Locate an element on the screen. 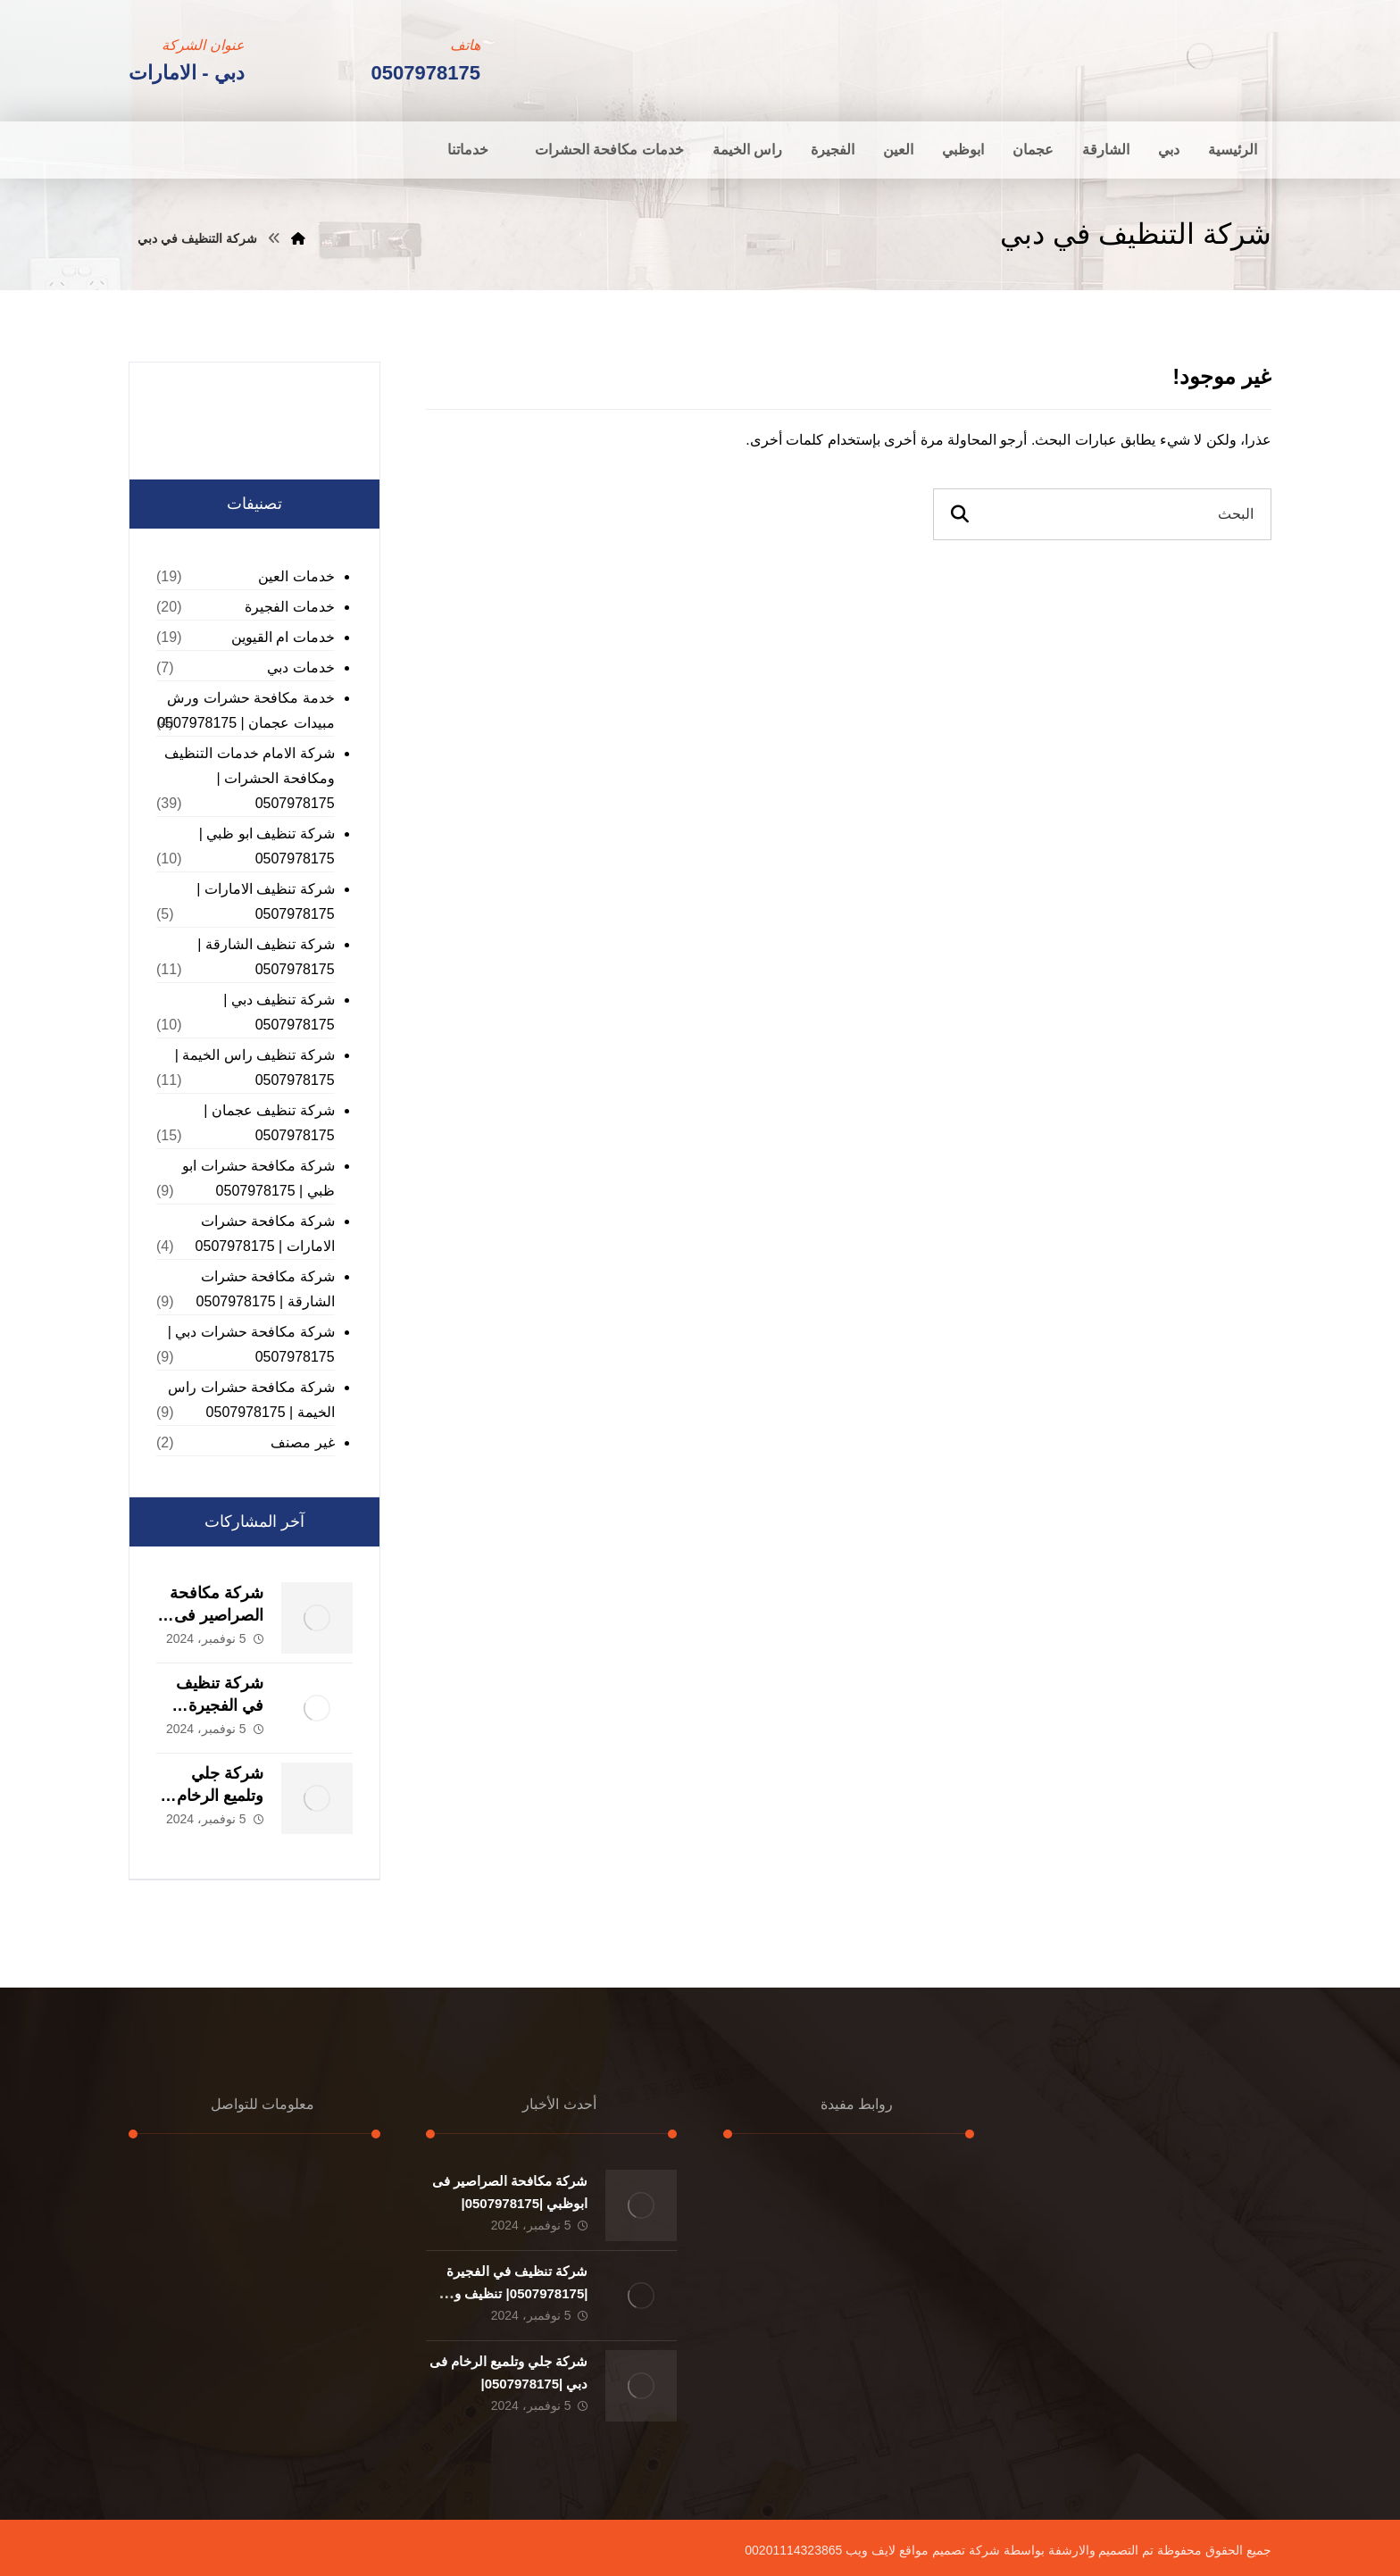 Image resolution: width=1400 pixels, height=2576 pixels. شركة مكافحة حشرات ابو ظبي | 0507978175 is located at coordinates (258, 1178).